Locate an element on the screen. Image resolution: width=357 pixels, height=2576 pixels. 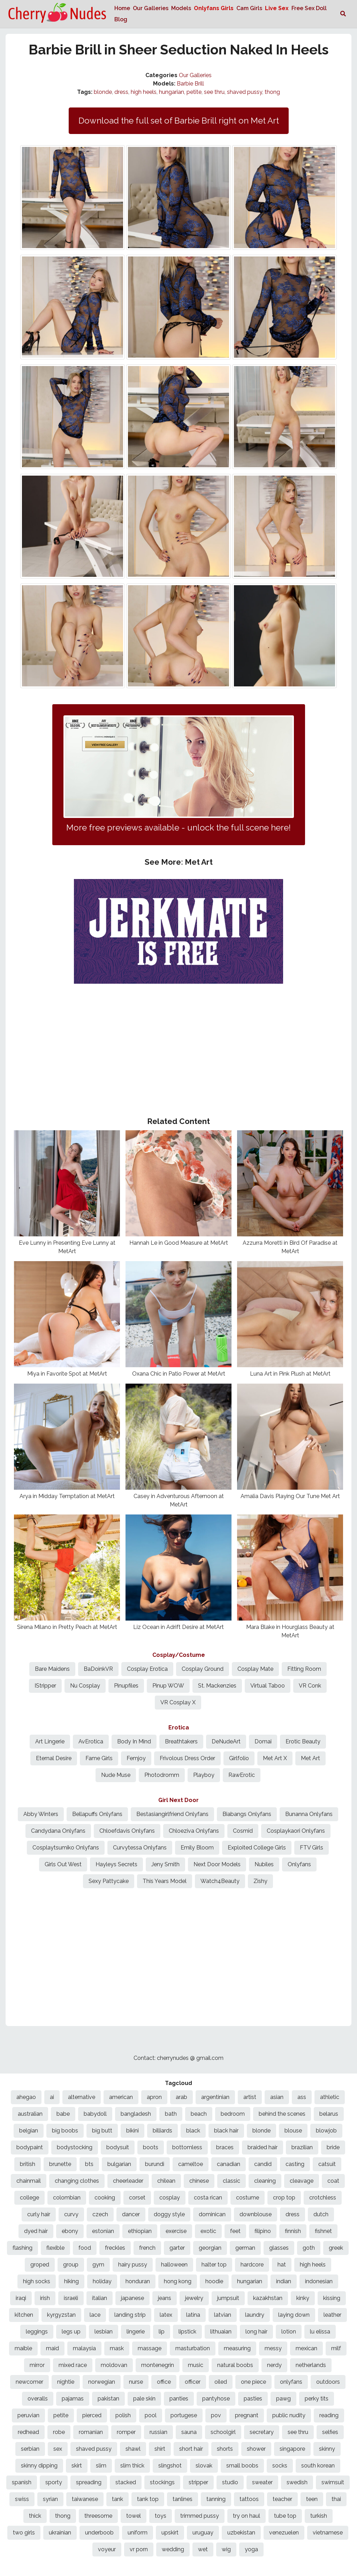
lingerie is located at coordinates (136, 2331).